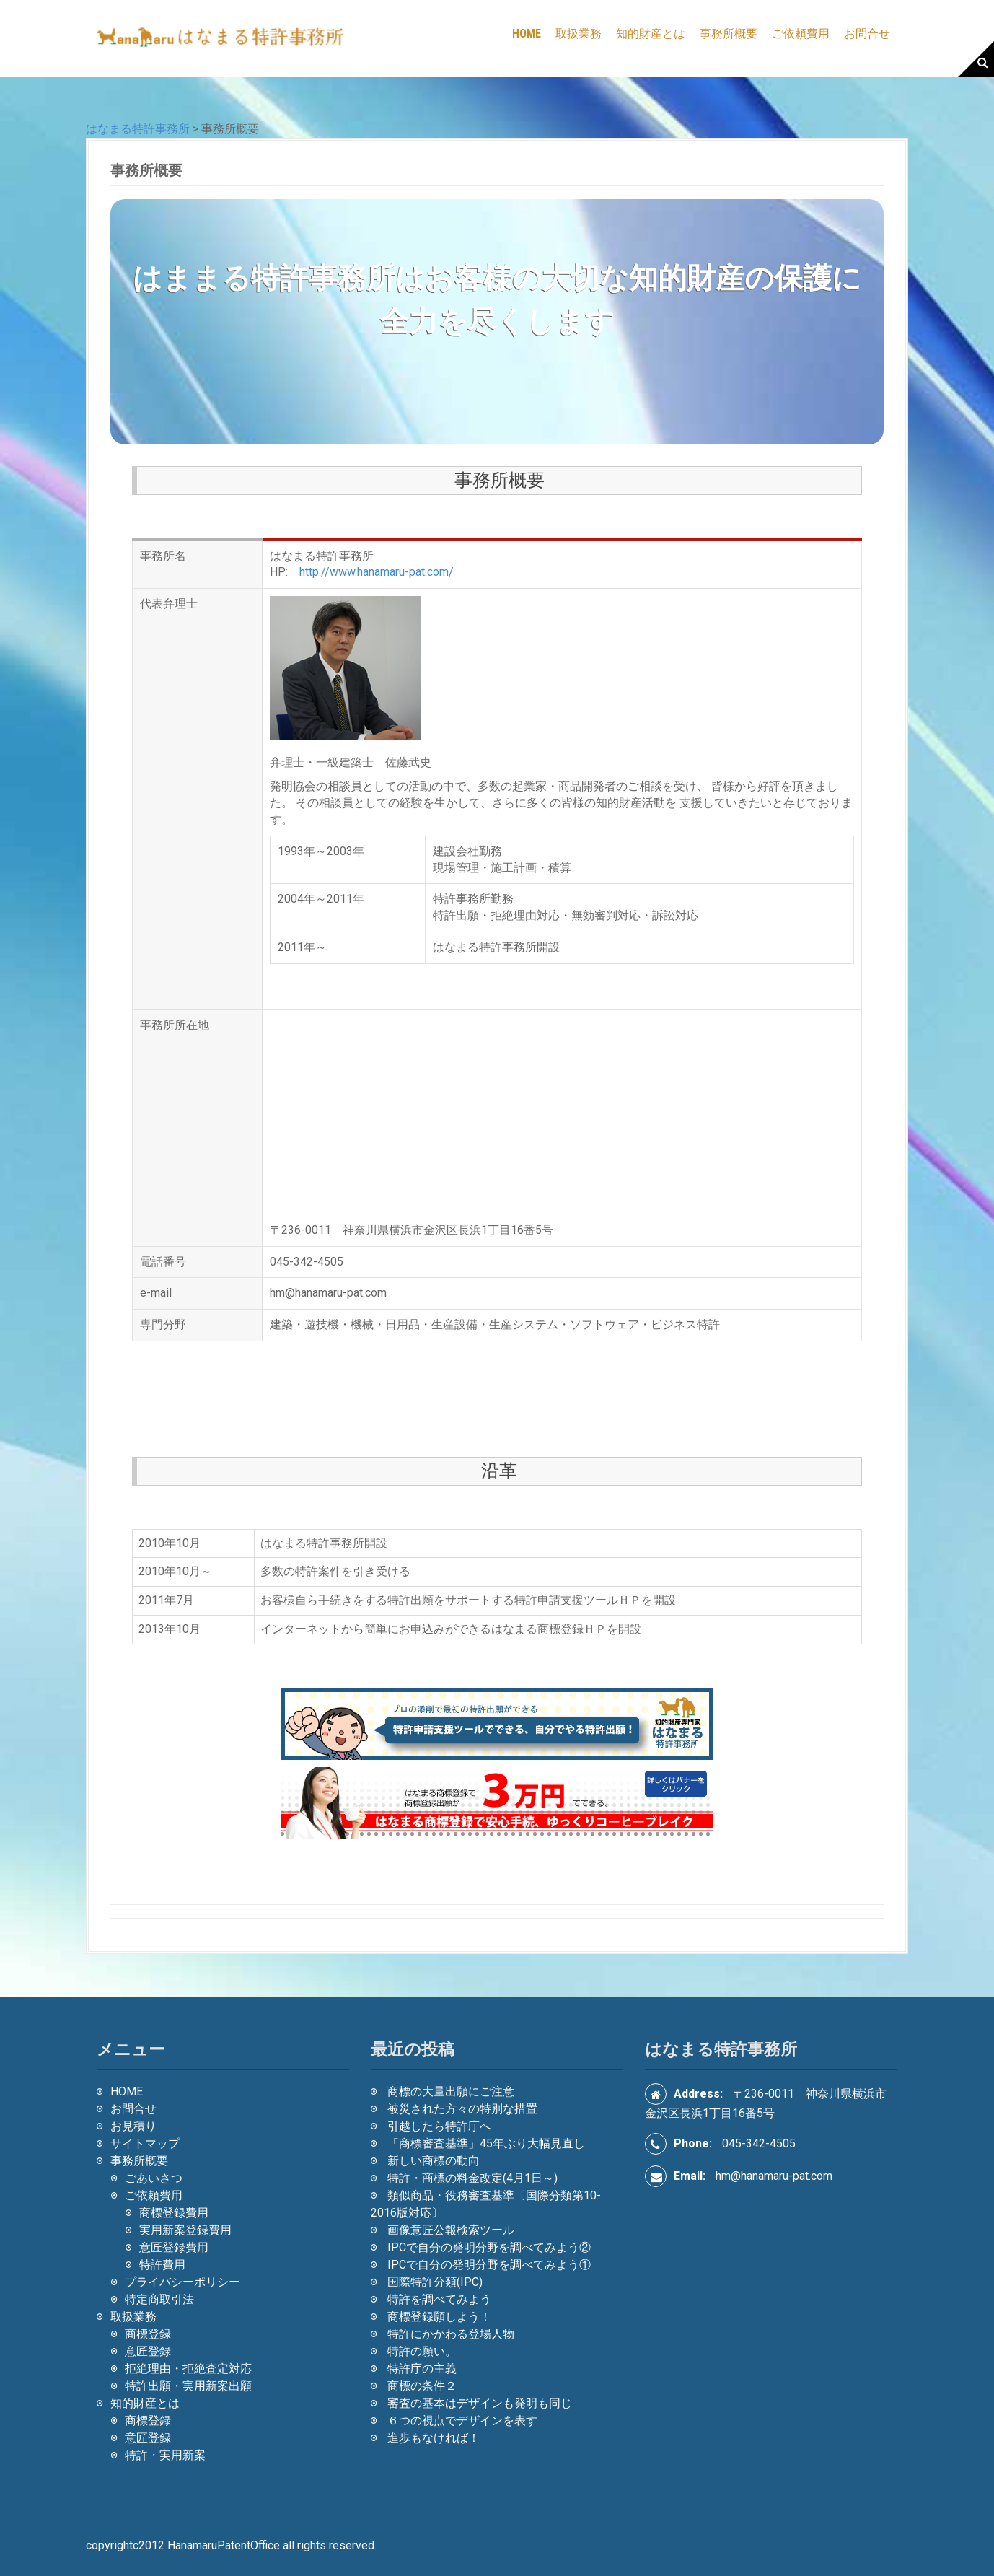 The width and height of the screenshot is (994, 2576). Describe the element at coordinates (435, 2282) in the screenshot. I see `国際特許分類(IPC)` at that location.